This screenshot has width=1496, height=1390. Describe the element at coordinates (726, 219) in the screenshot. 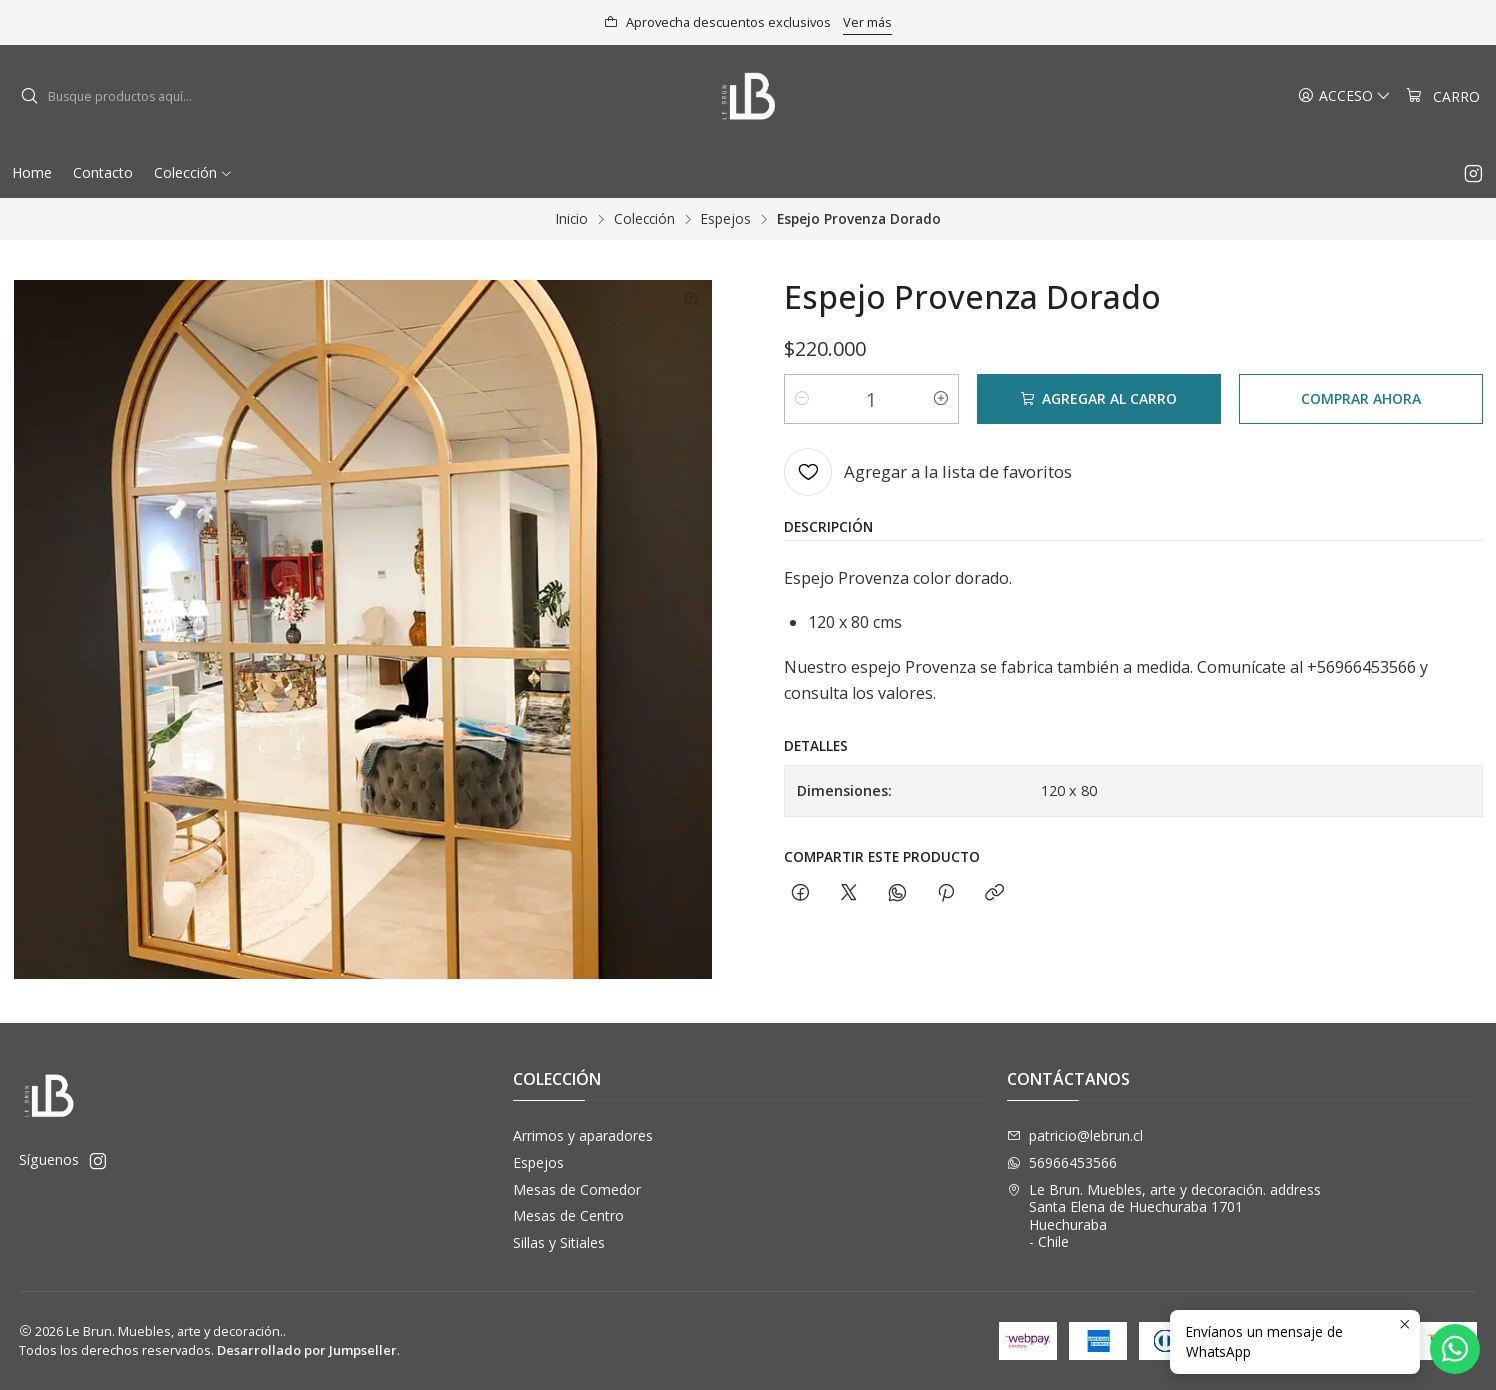

I see `Espejos` at that location.